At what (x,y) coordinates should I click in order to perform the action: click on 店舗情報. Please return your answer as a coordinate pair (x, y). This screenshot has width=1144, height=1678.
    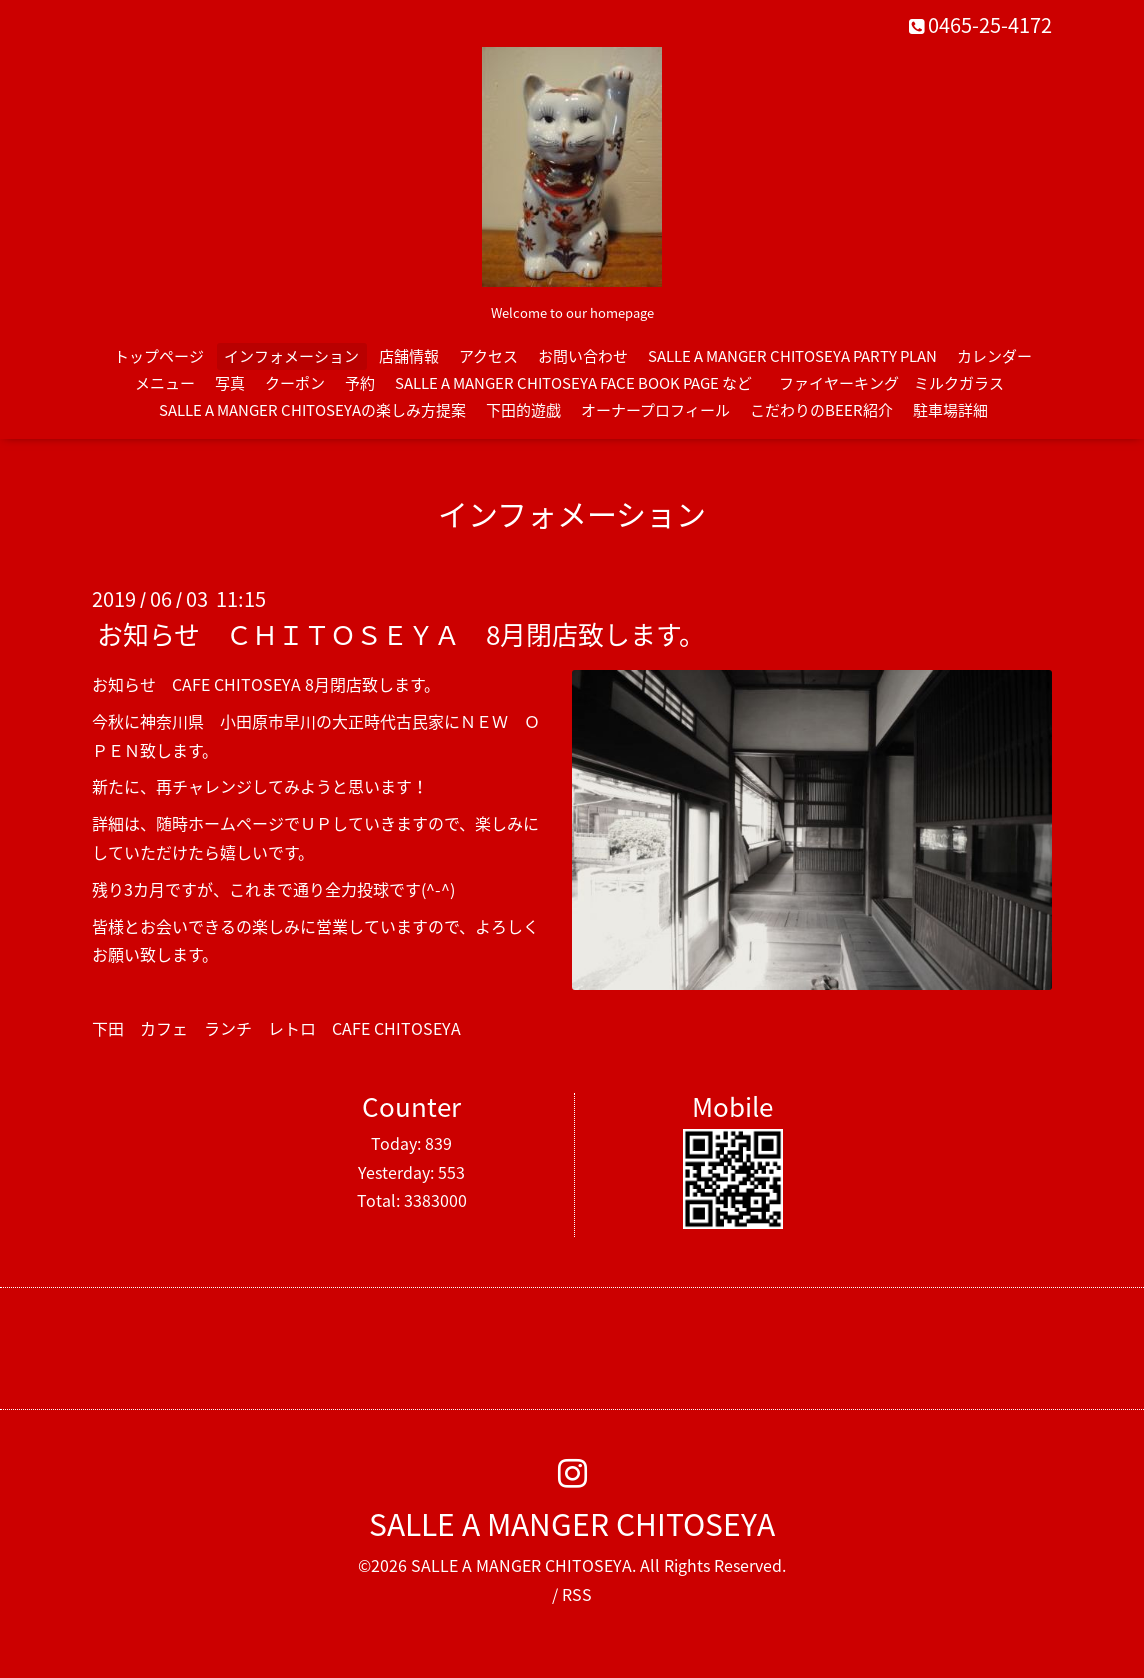
    Looking at the image, I should click on (409, 356).